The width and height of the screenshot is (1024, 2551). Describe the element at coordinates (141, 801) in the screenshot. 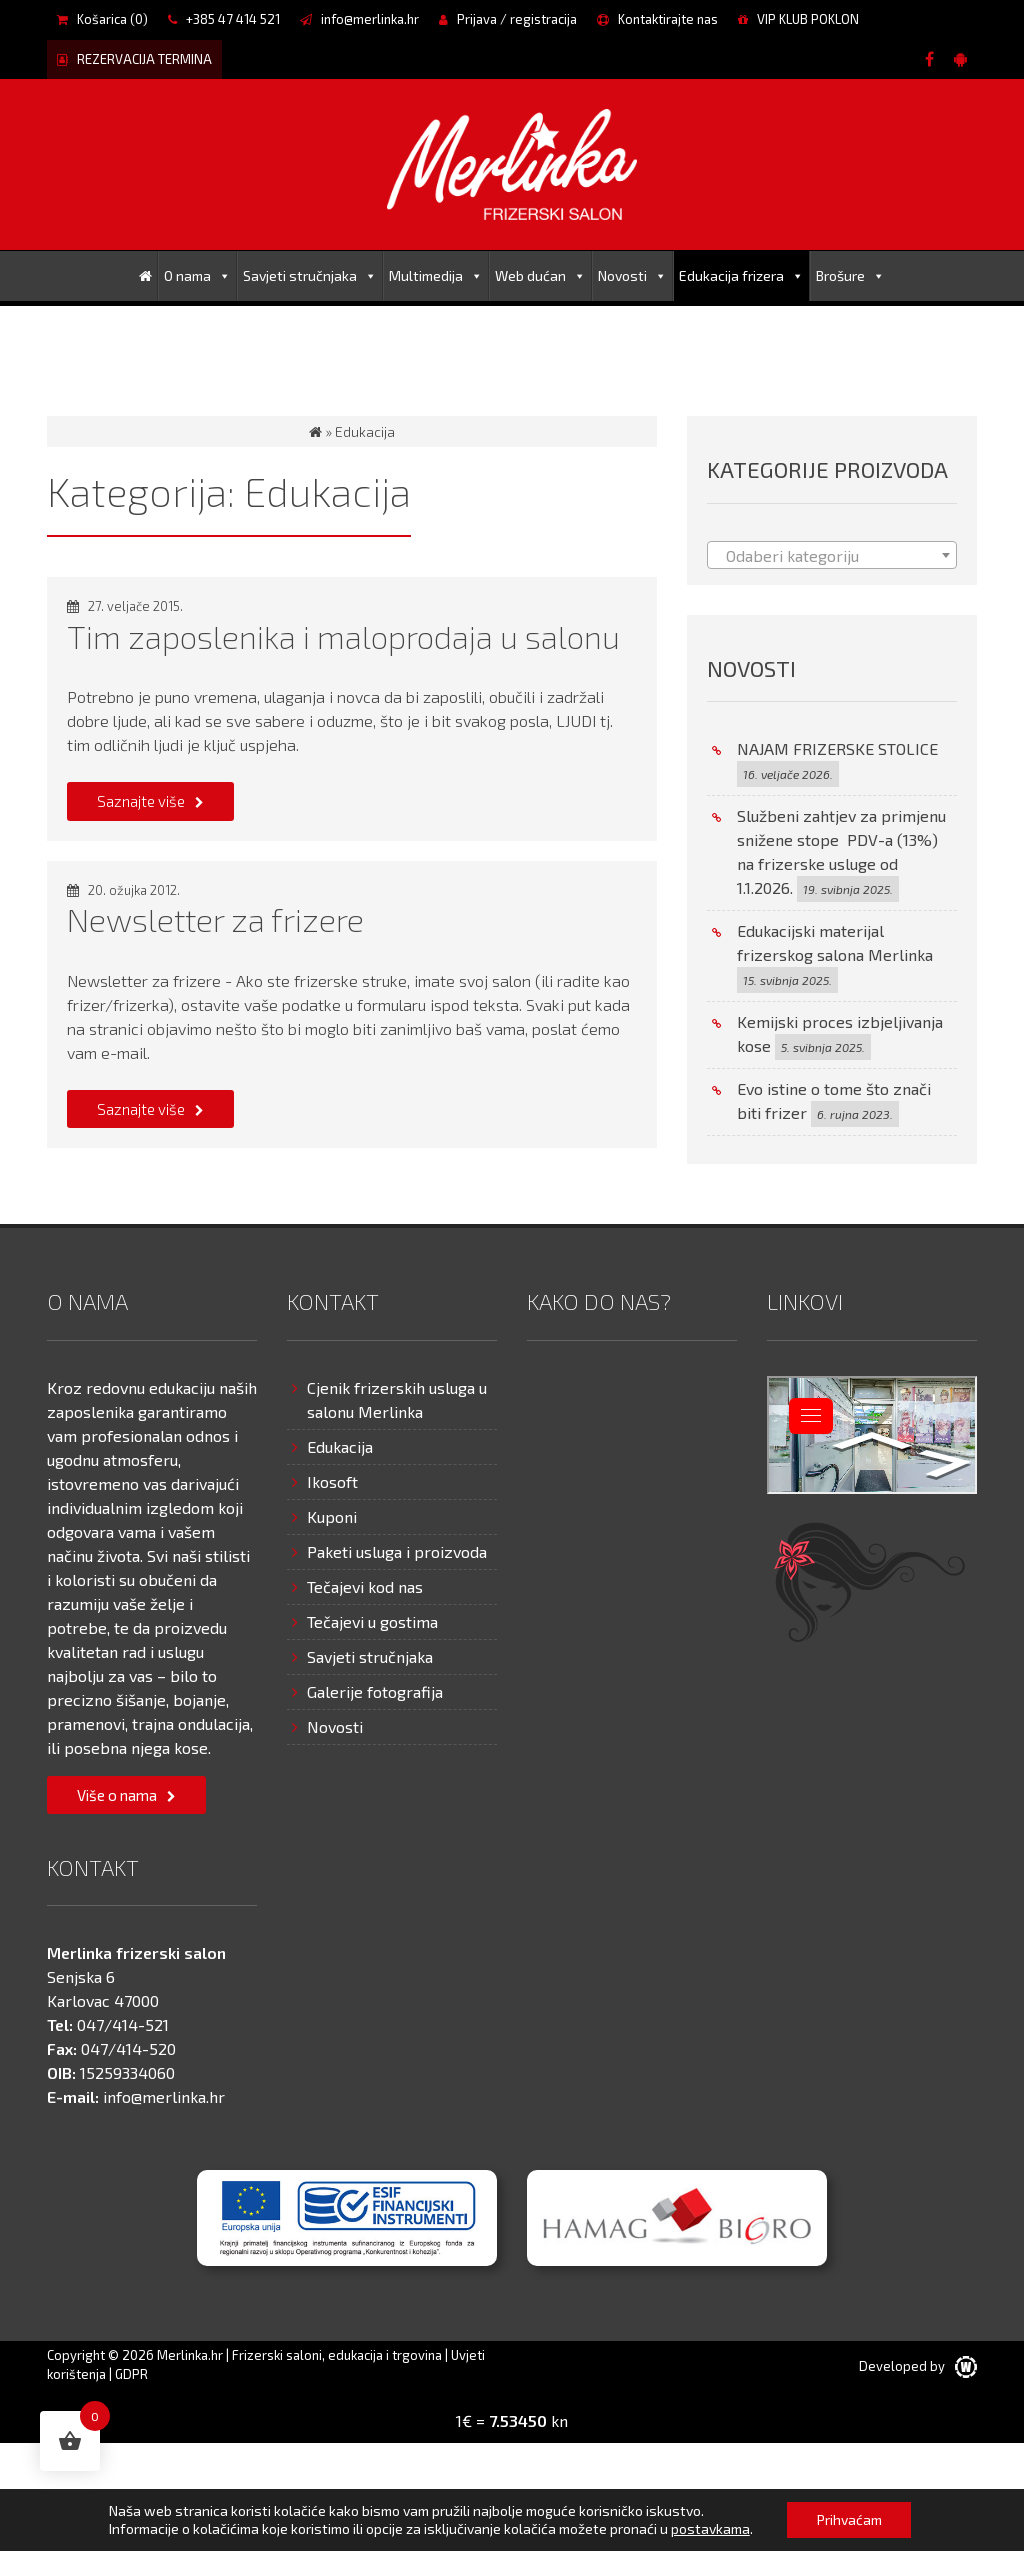

I see `Saznajte više` at that location.